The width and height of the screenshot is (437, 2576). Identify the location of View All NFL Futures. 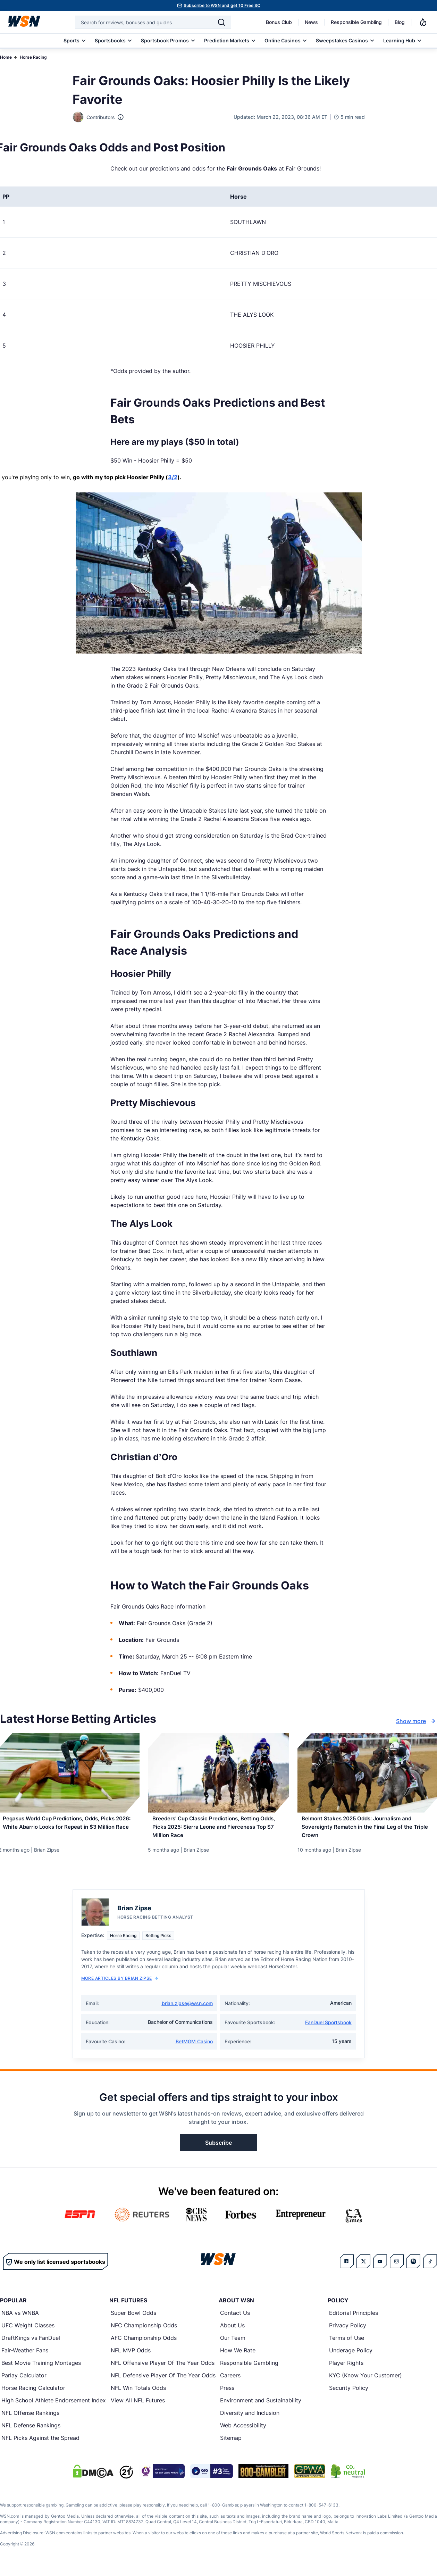
(138, 2406).